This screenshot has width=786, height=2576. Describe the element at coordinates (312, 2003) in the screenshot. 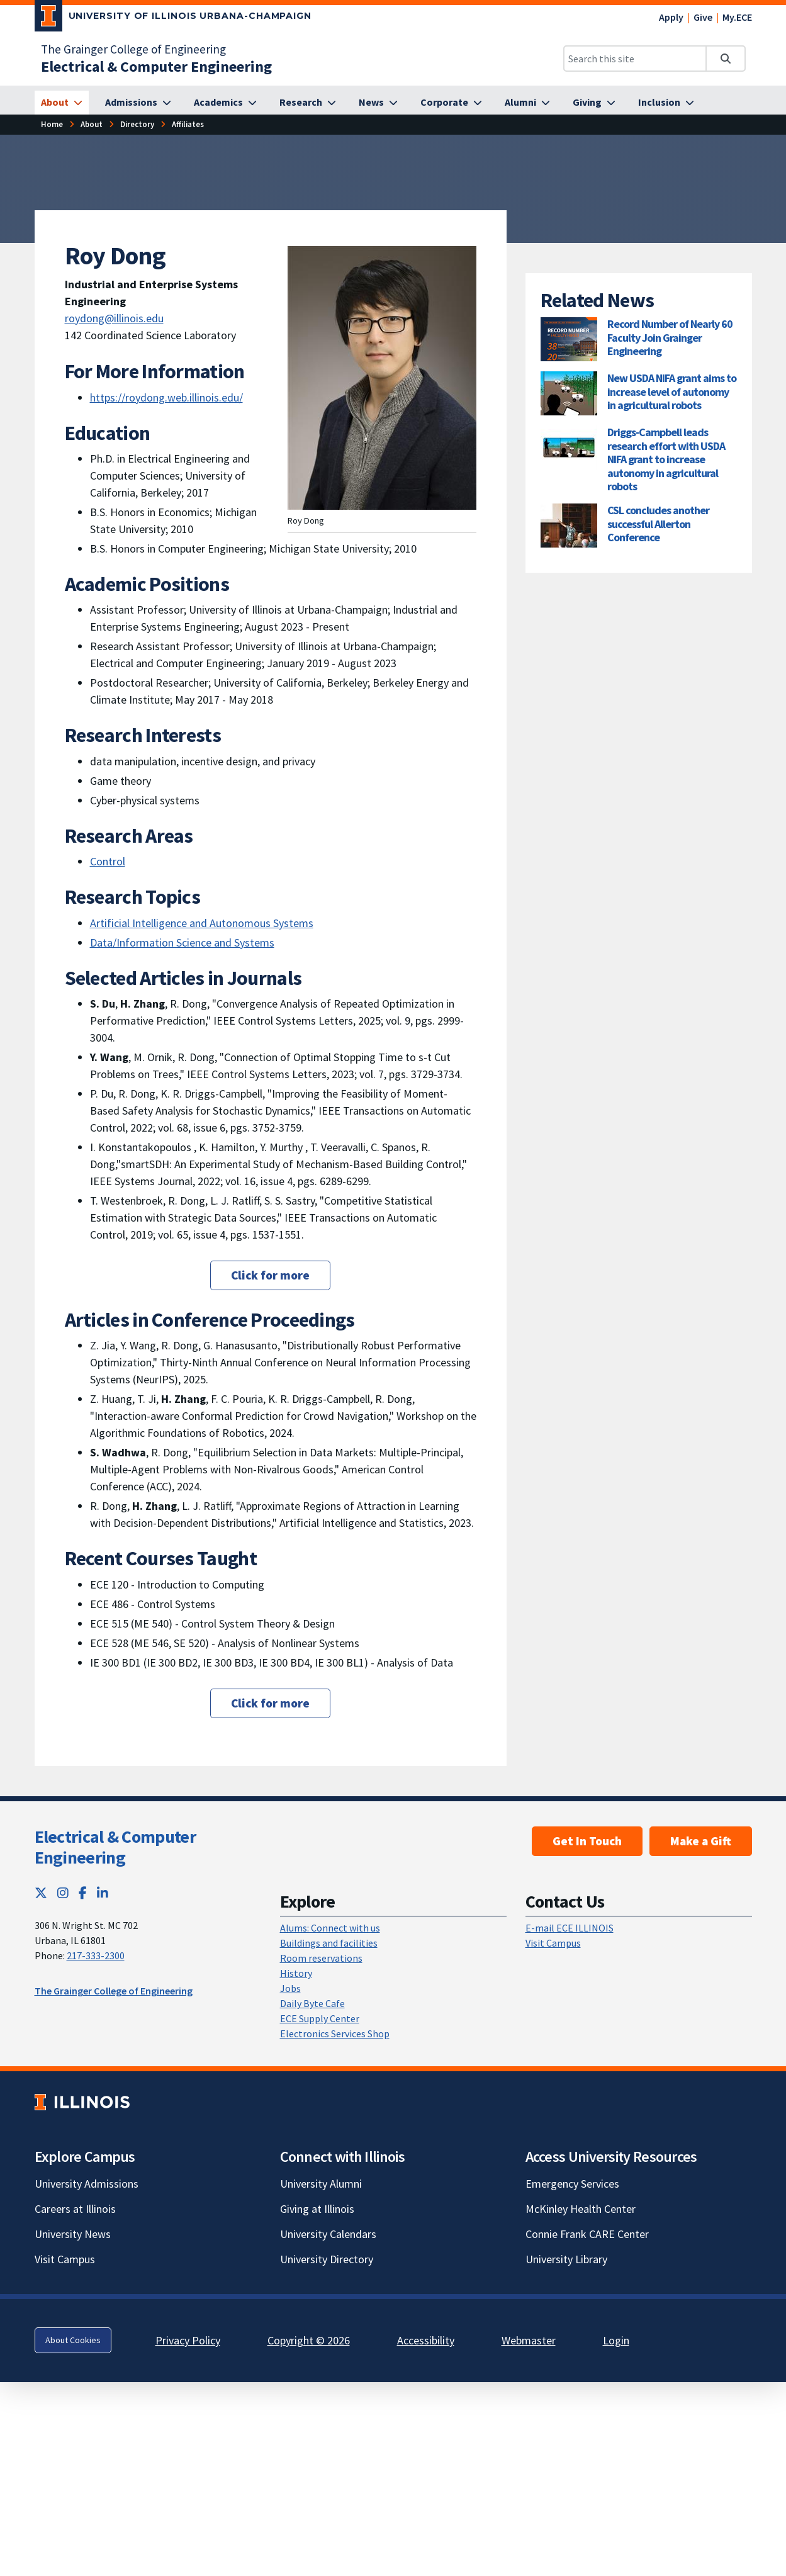

I see `Daily Byte Cafe` at that location.